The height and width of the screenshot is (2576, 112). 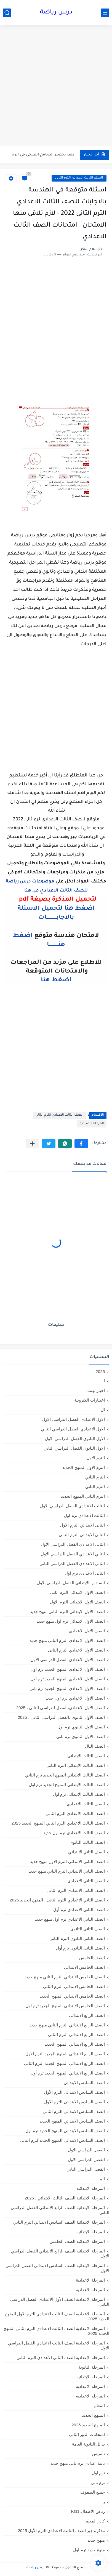 What do you see at coordinates (65, 2198) in the screenshot?
I see `المرحلة الابتدائية الصف الثالث الابتدائي ، 2025` at bounding box center [65, 2198].